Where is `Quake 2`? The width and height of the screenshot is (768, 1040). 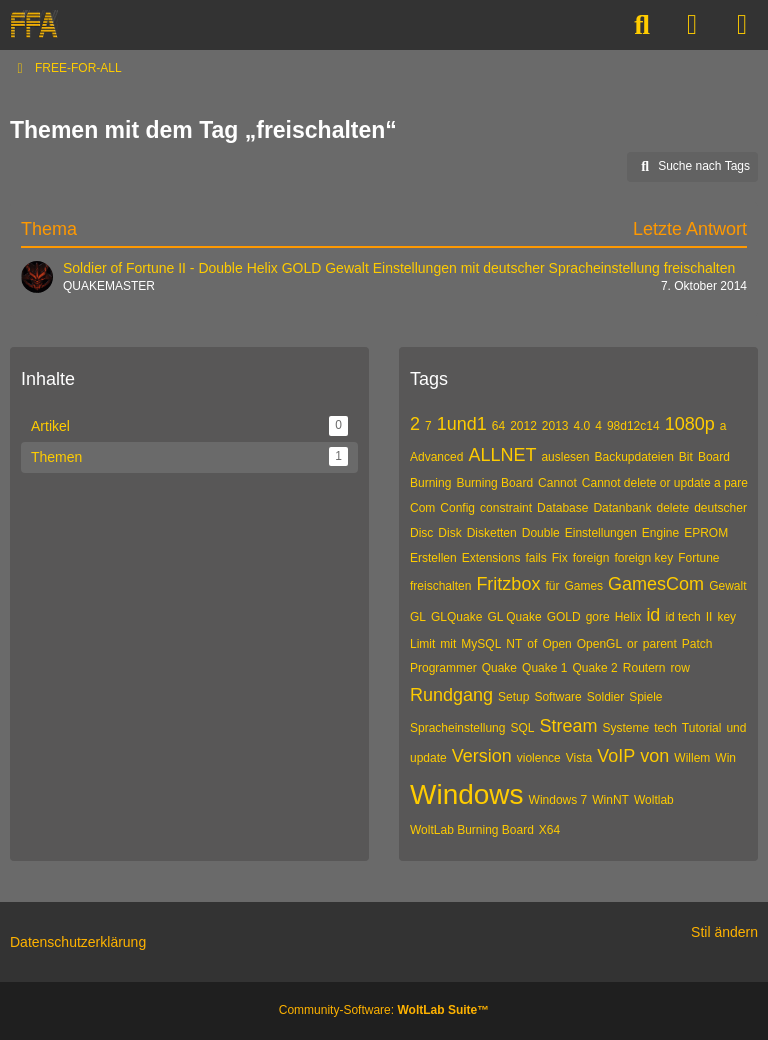 Quake 2 is located at coordinates (594, 668).